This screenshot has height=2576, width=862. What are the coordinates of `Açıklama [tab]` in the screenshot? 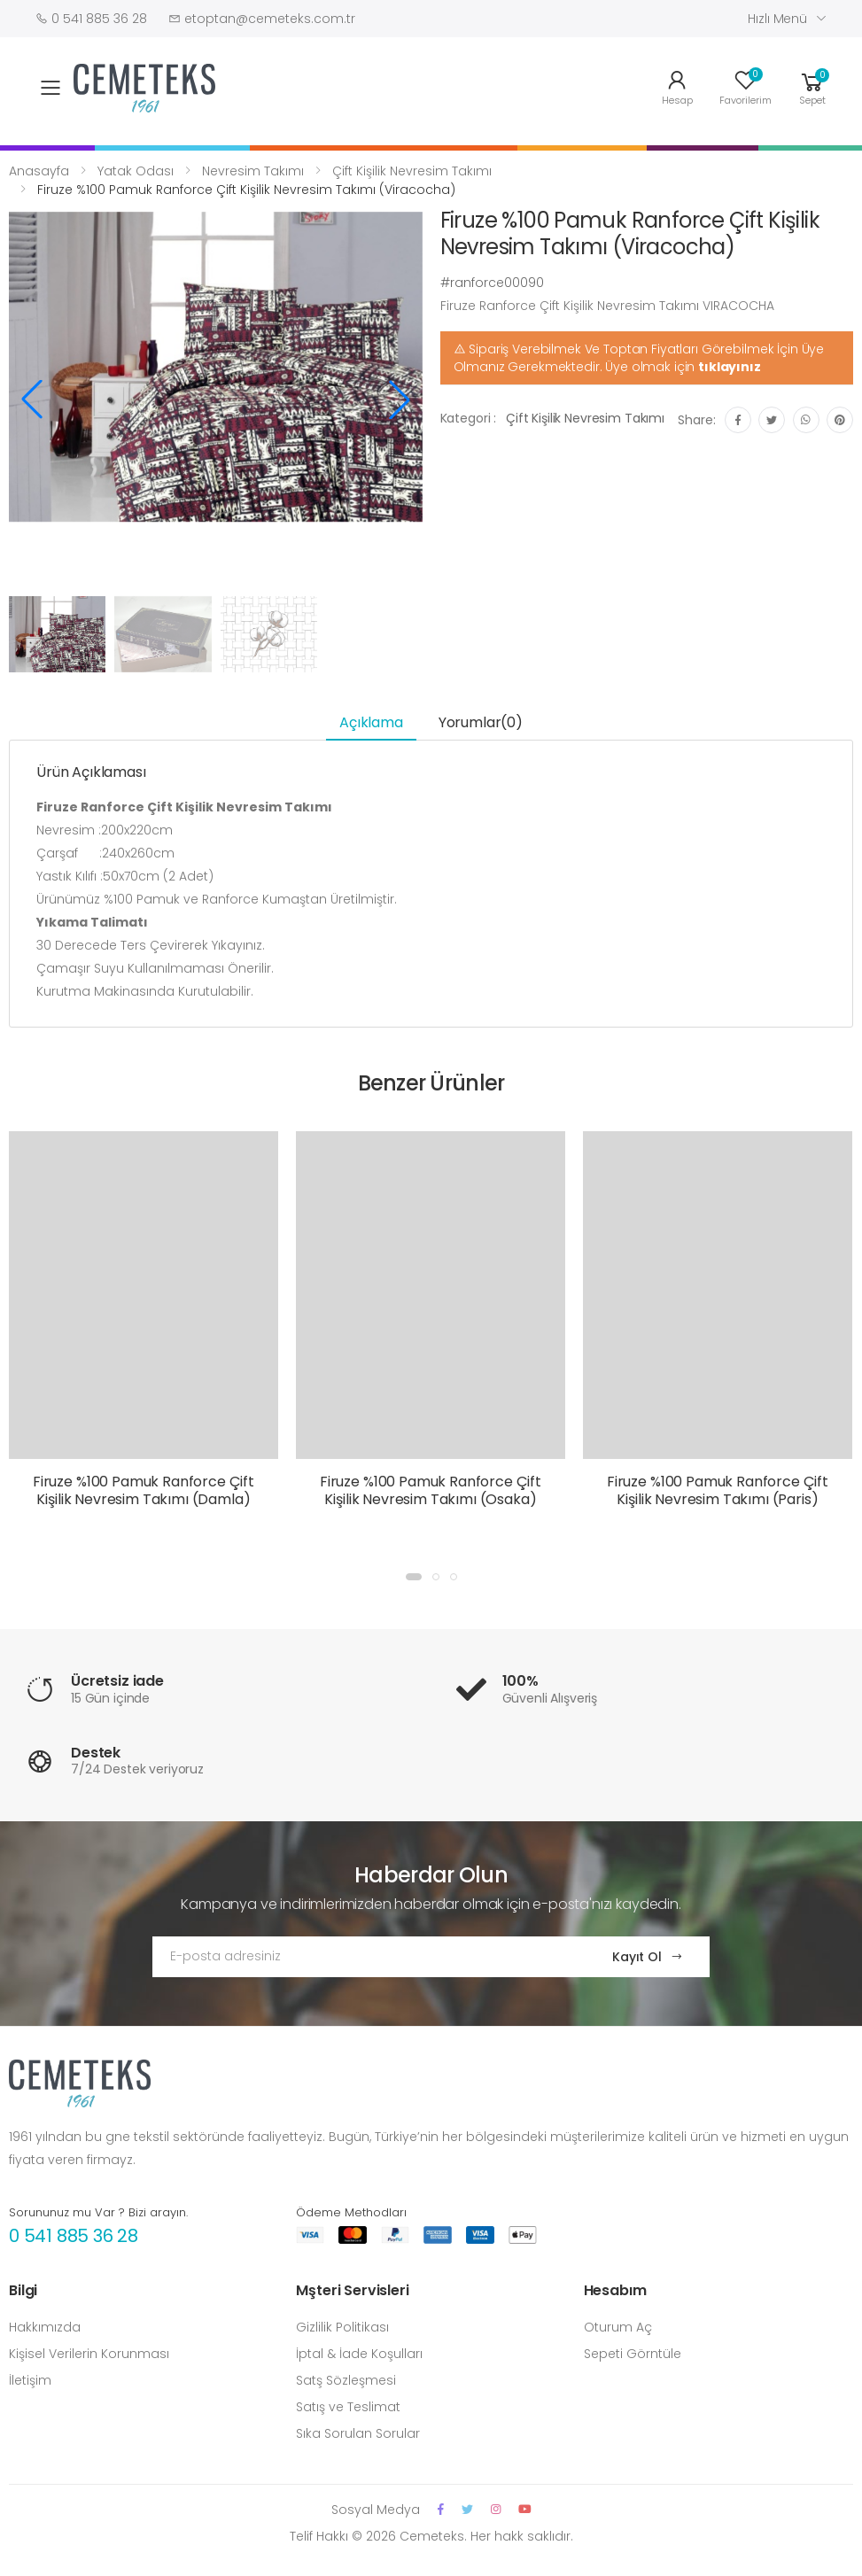 It's located at (371, 722).